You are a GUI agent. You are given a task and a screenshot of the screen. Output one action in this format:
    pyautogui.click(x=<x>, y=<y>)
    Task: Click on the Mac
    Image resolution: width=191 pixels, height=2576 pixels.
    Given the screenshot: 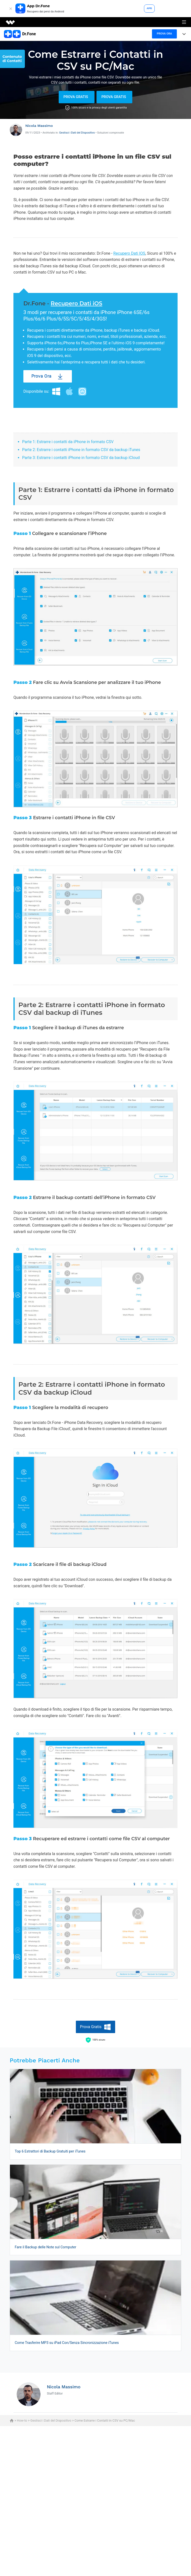 What is the action you would take?
    pyautogui.click(x=71, y=391)
    